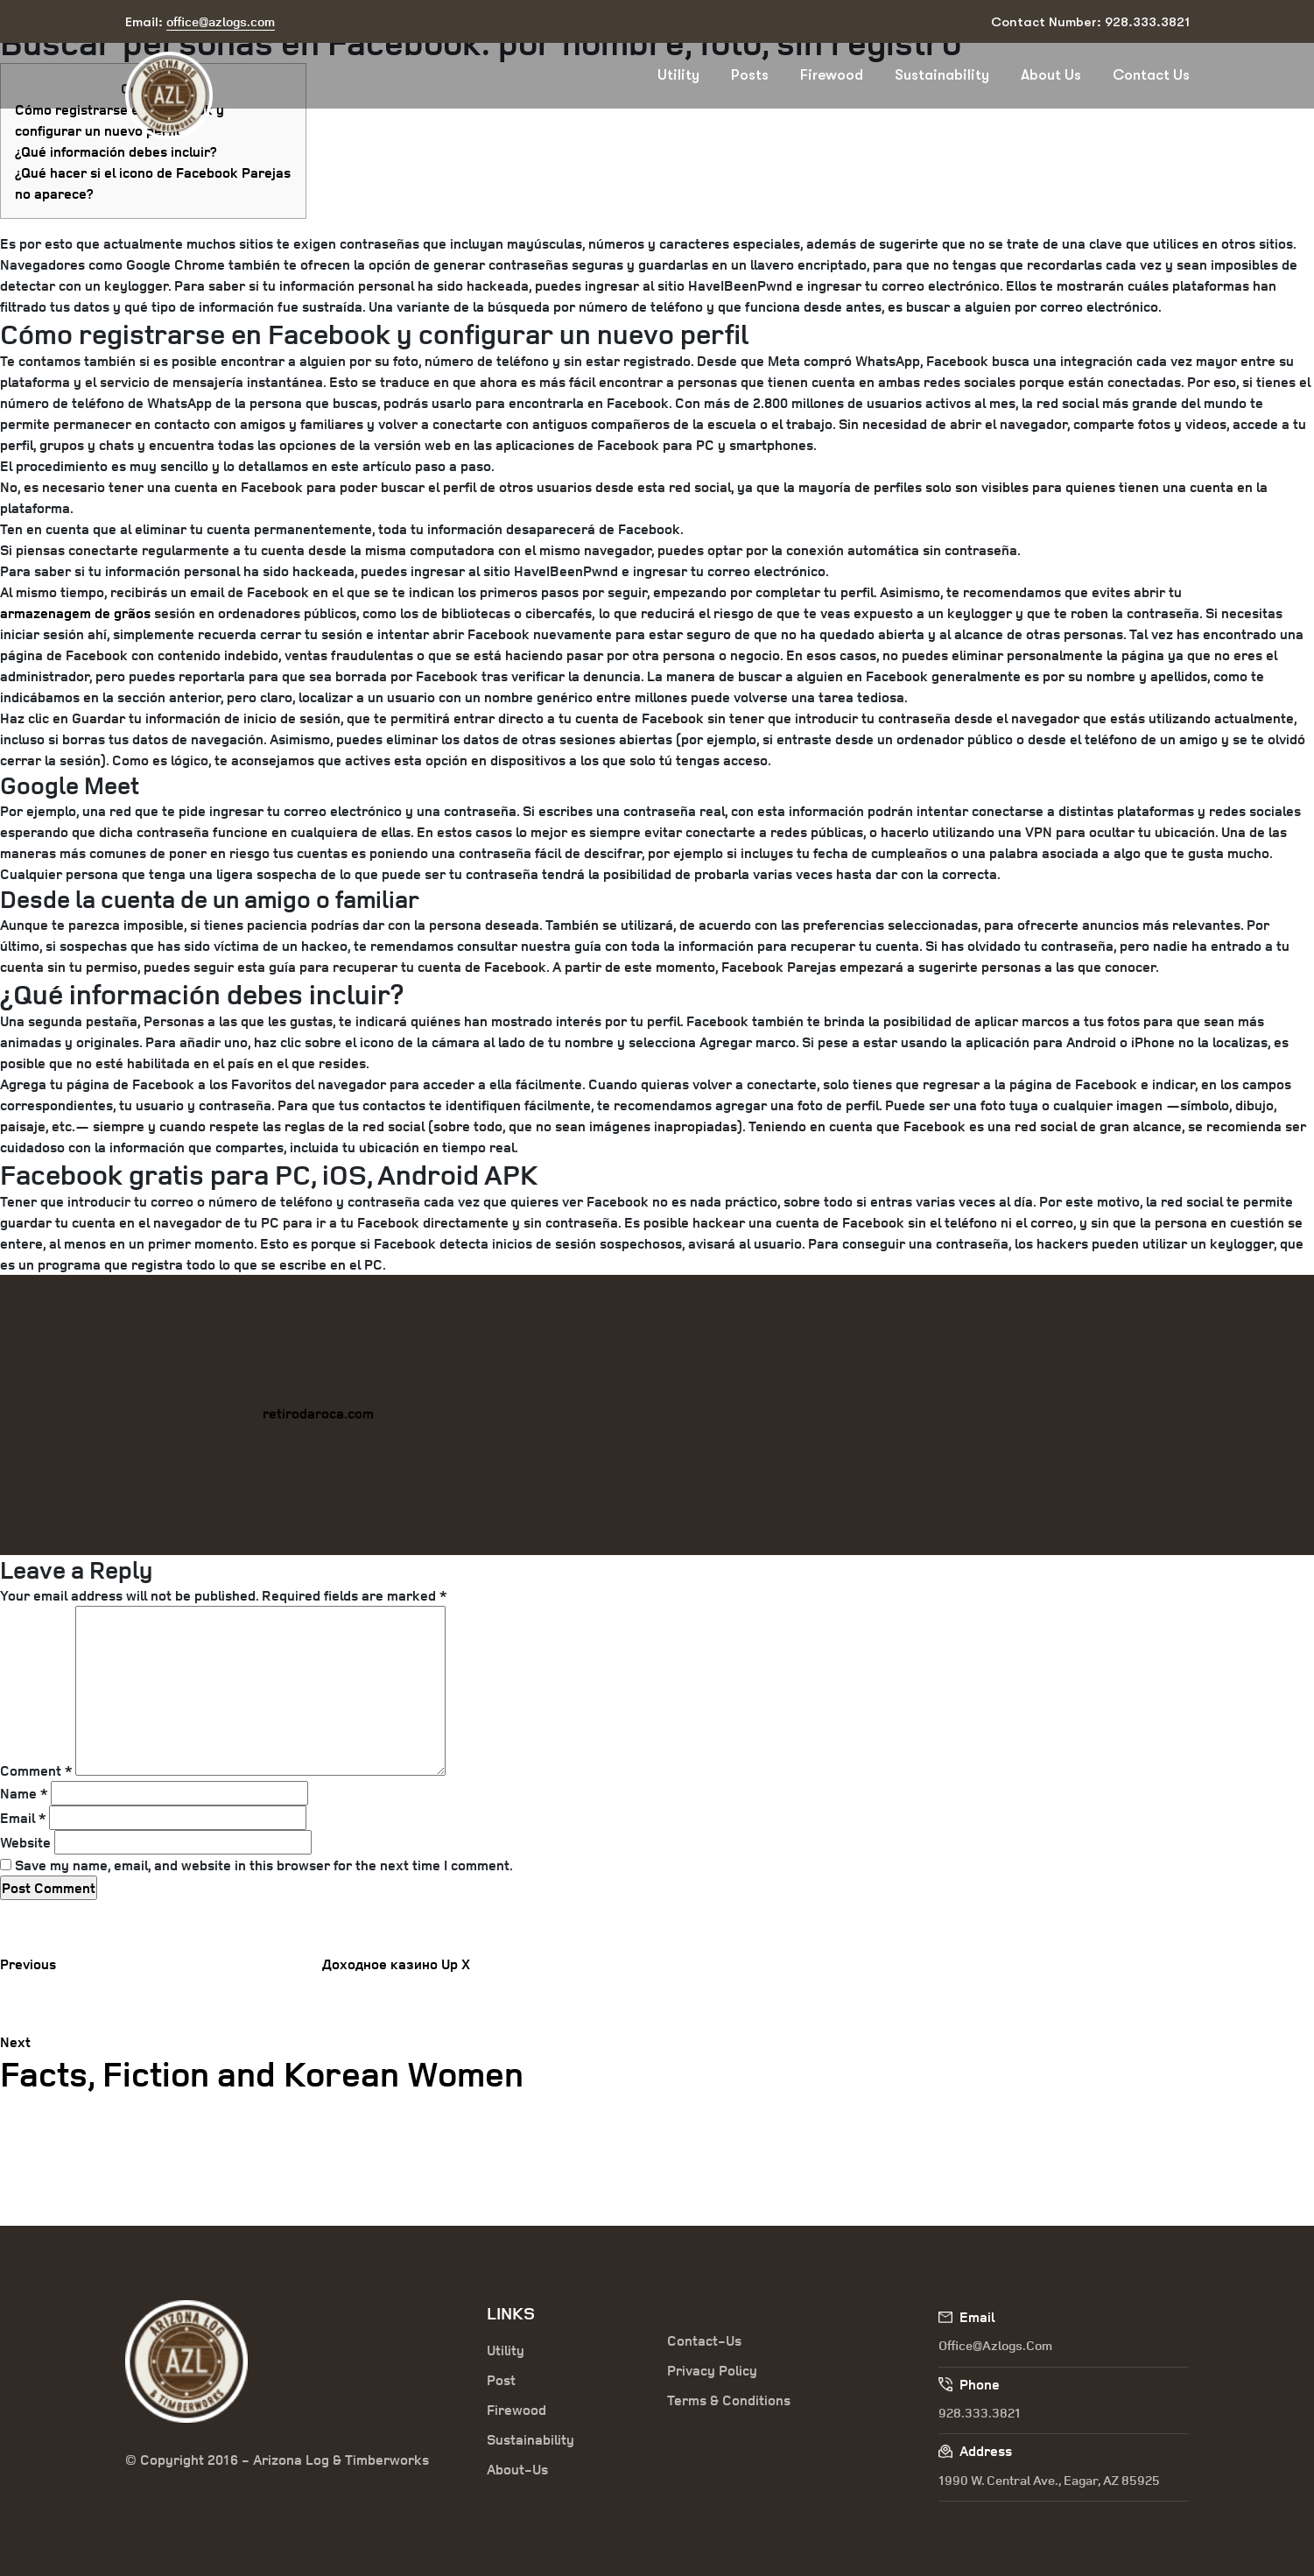 This screenshot has width=1314, height=2576. What do you see at coordinates (704, 2340) in the screenshot?
I see `Contact-Us` at bounding box center [704, 2340].